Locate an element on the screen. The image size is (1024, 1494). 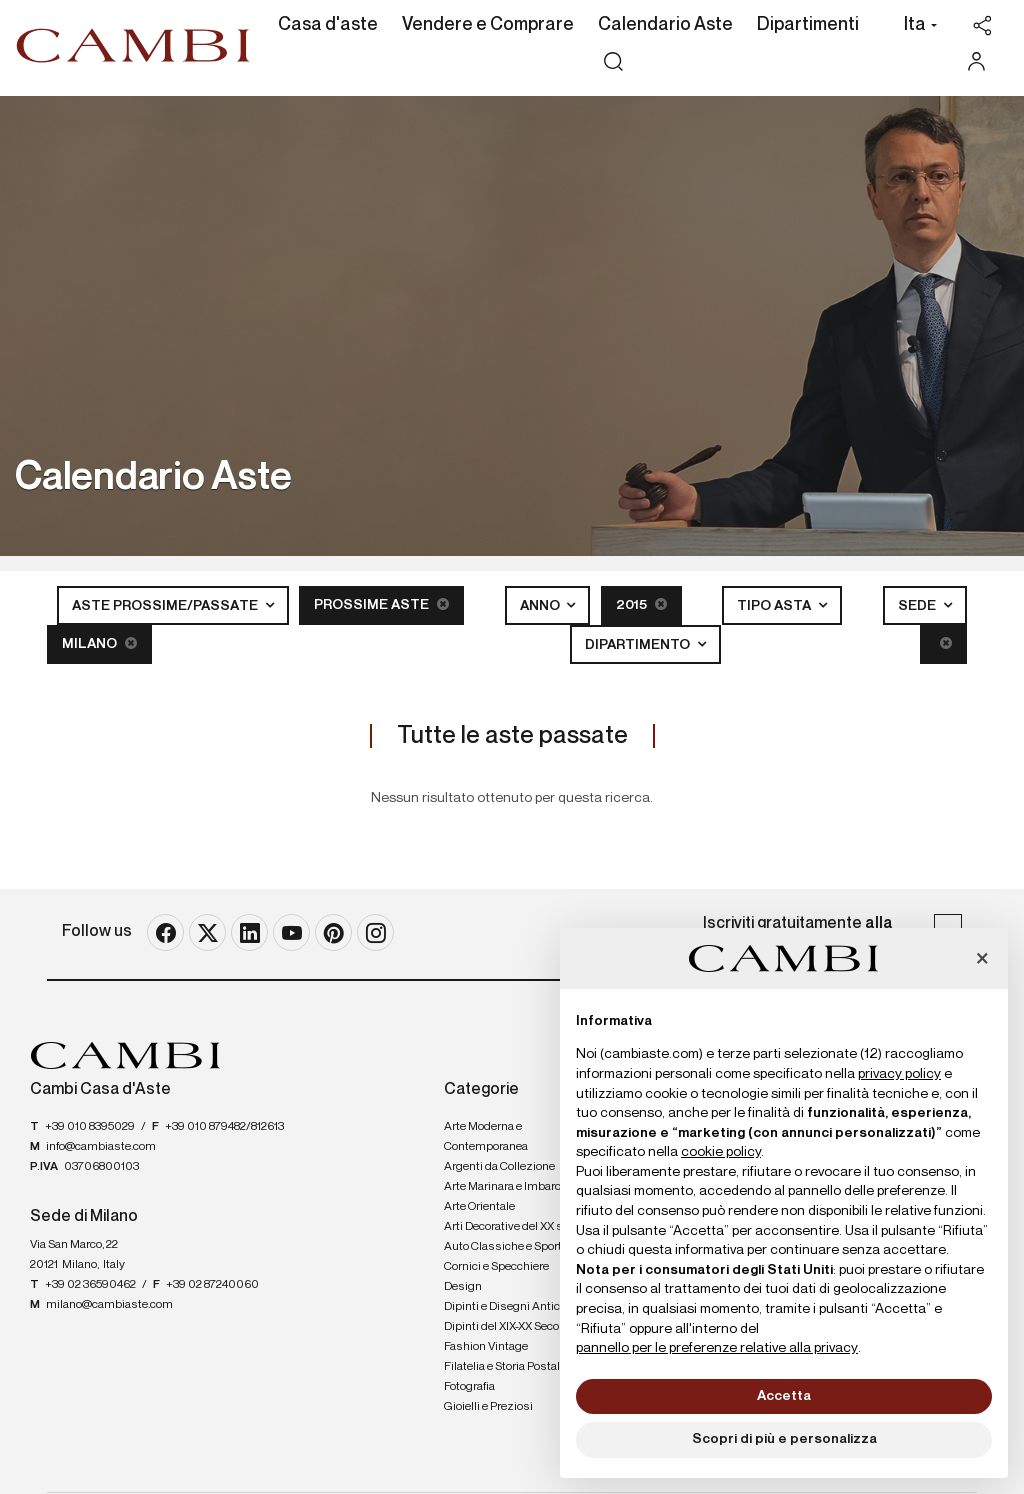
Arte Orientale is located at coordinates (479, 1207).